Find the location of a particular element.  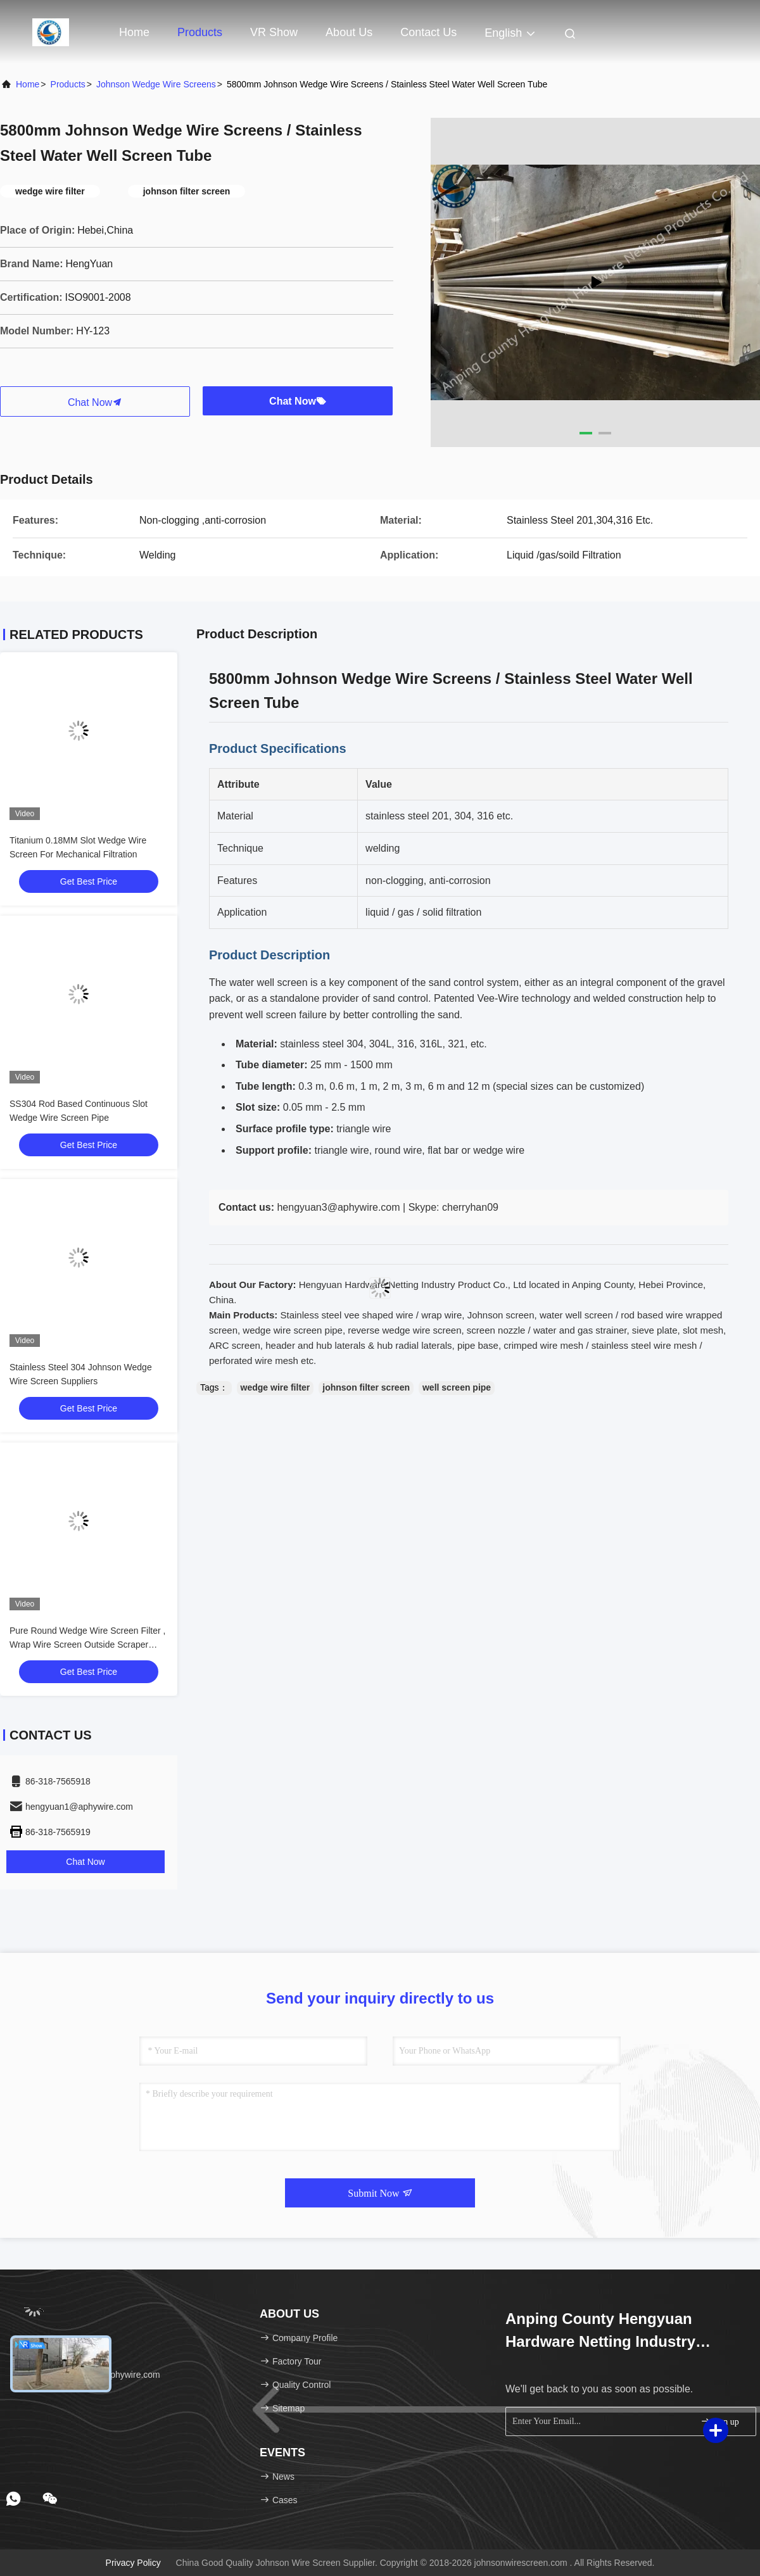

well screen pipe is located at coordinates (456, 1387).